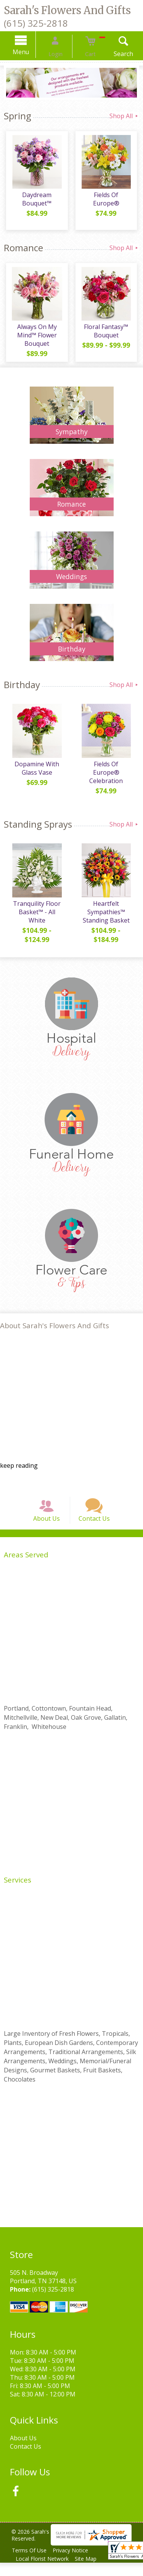 The image size is (143, 2576). What do you see at coordinates (75, 2563) in the screenshot?
I see `Privacy Notice` at bounding box center [75, 2563].